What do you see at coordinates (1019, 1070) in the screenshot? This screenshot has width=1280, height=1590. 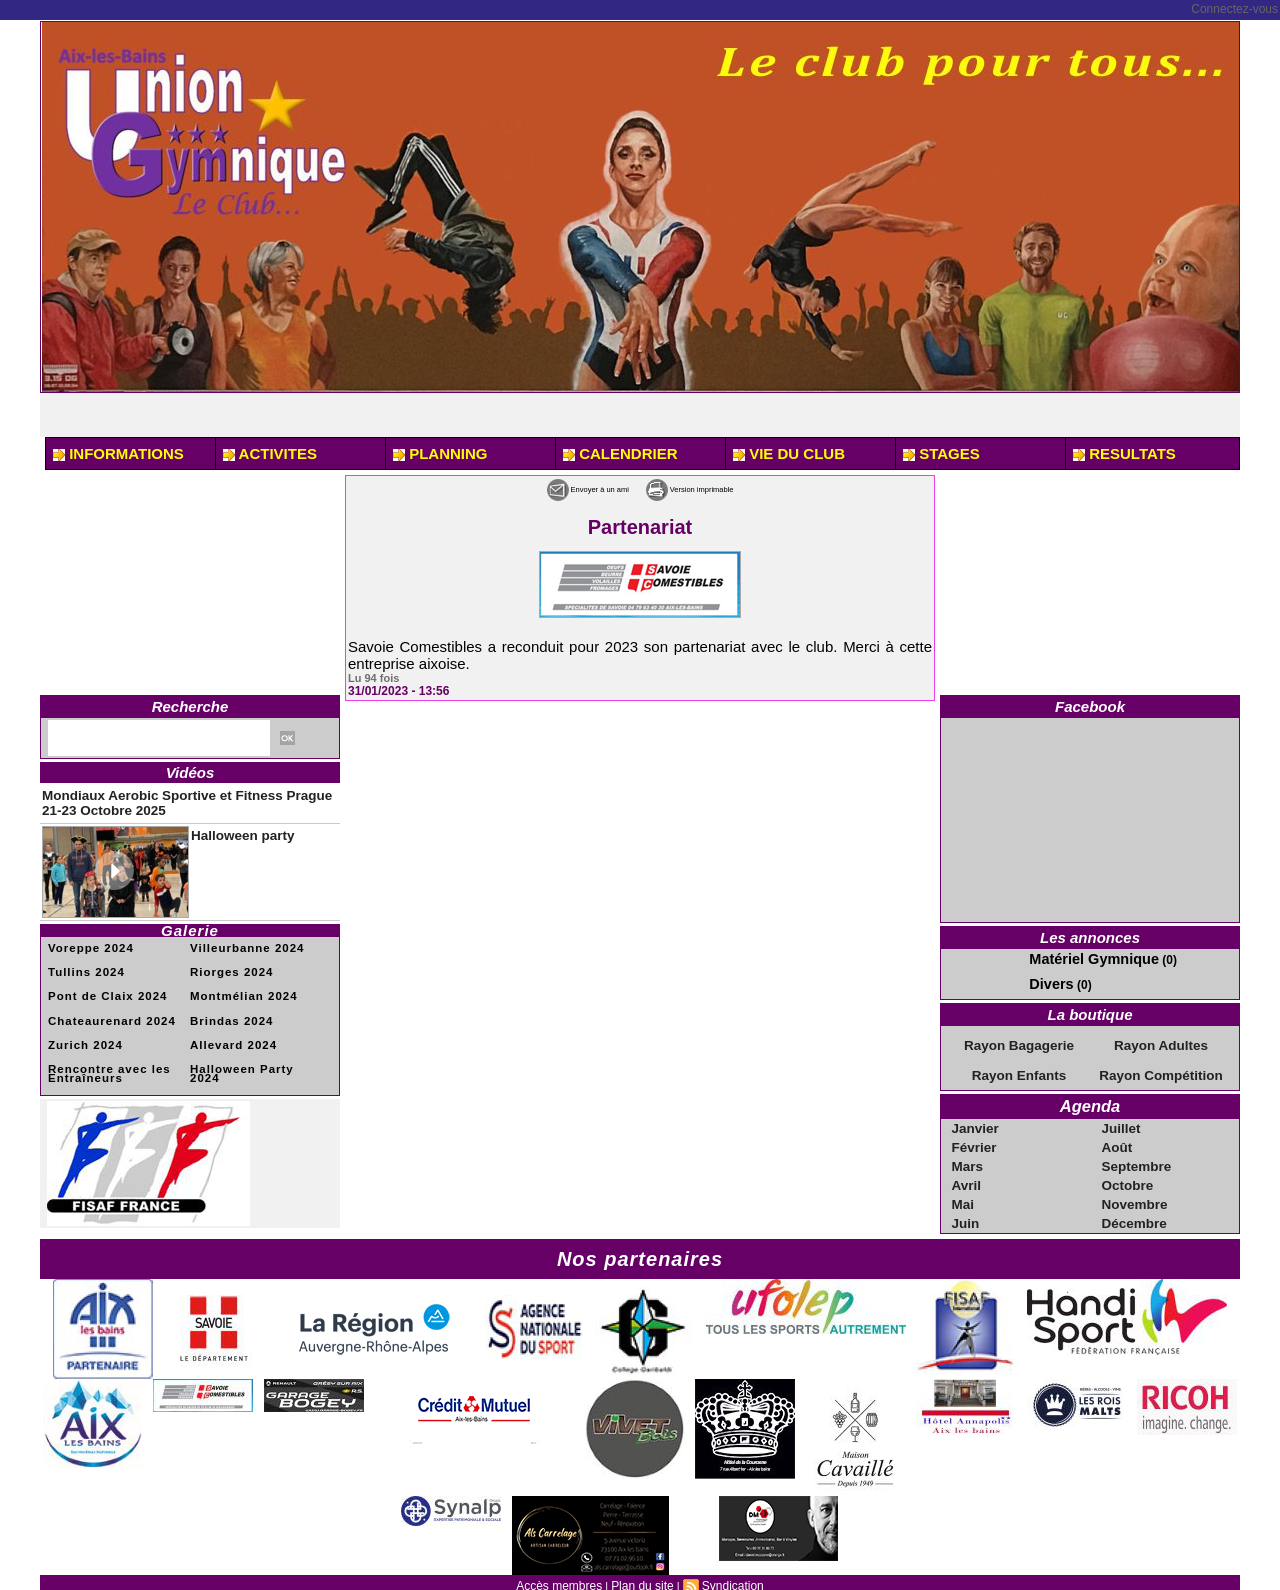 I see `Rayon Enfants` at bounding box center [1019, 1070].